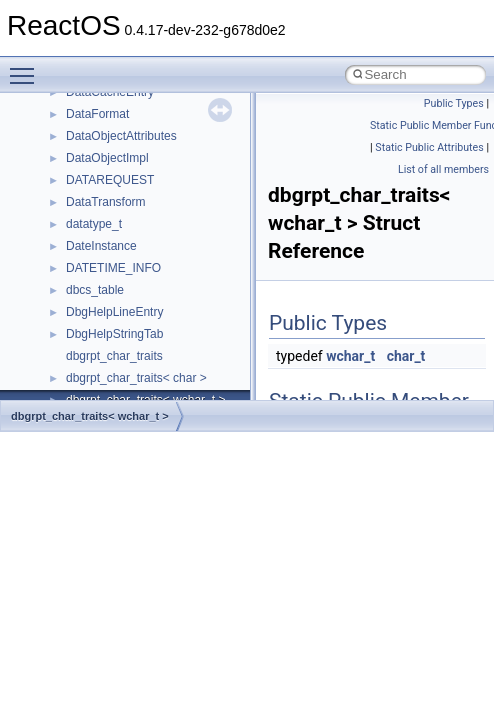  What do you see at coordinates (27, 67) in the screenshot?
I see `Toggle main menu visibility` at bounding box center [27, 67].